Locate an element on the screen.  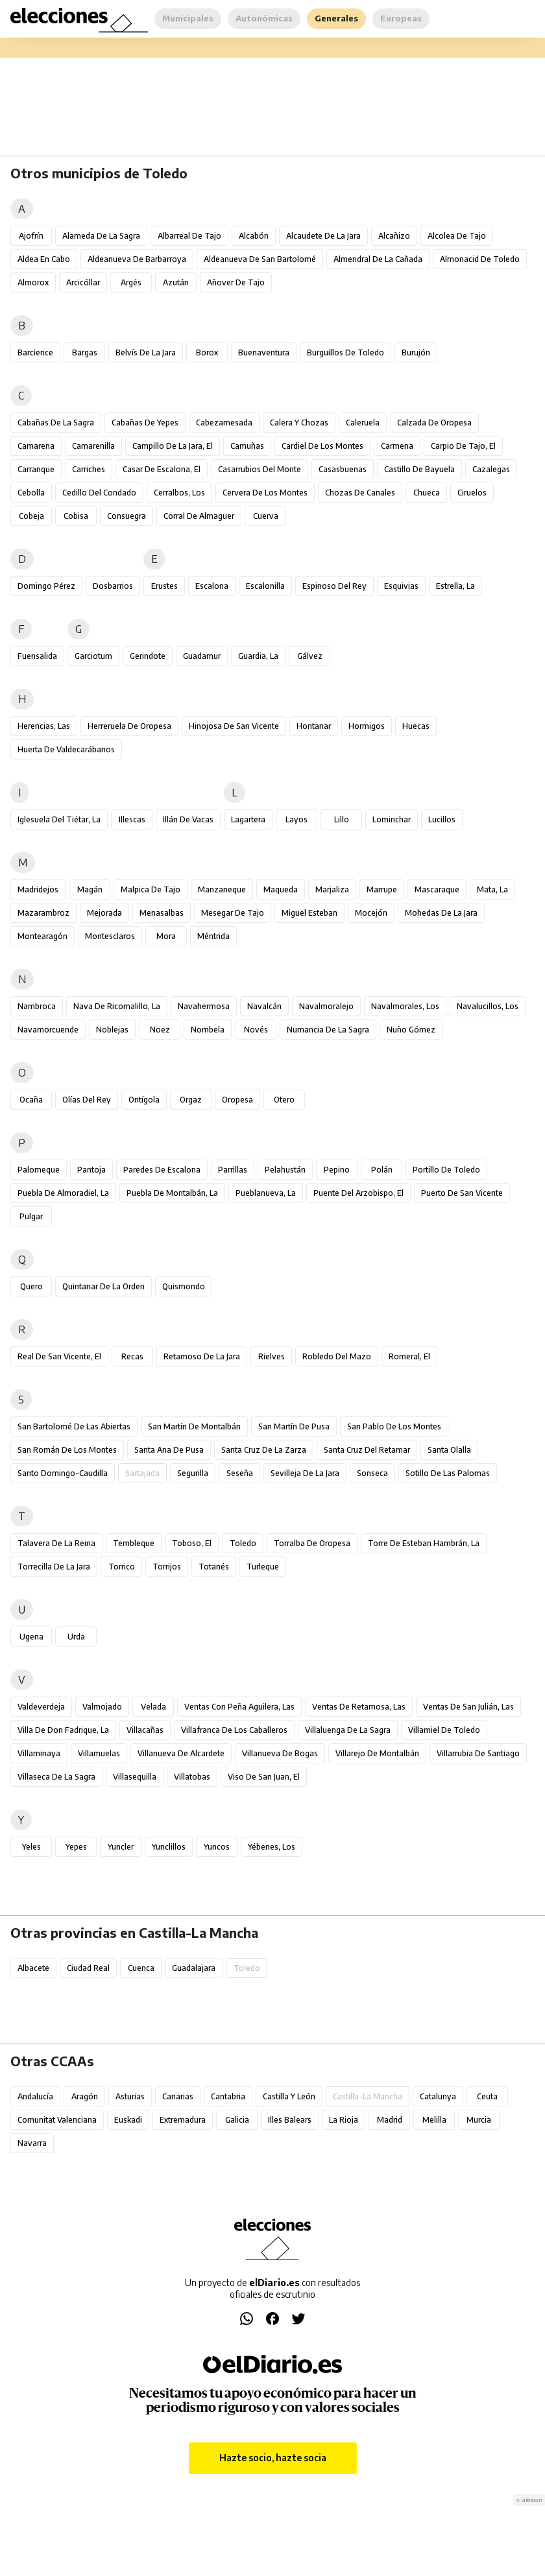
Murcia is located at coordinates (478, 2120).